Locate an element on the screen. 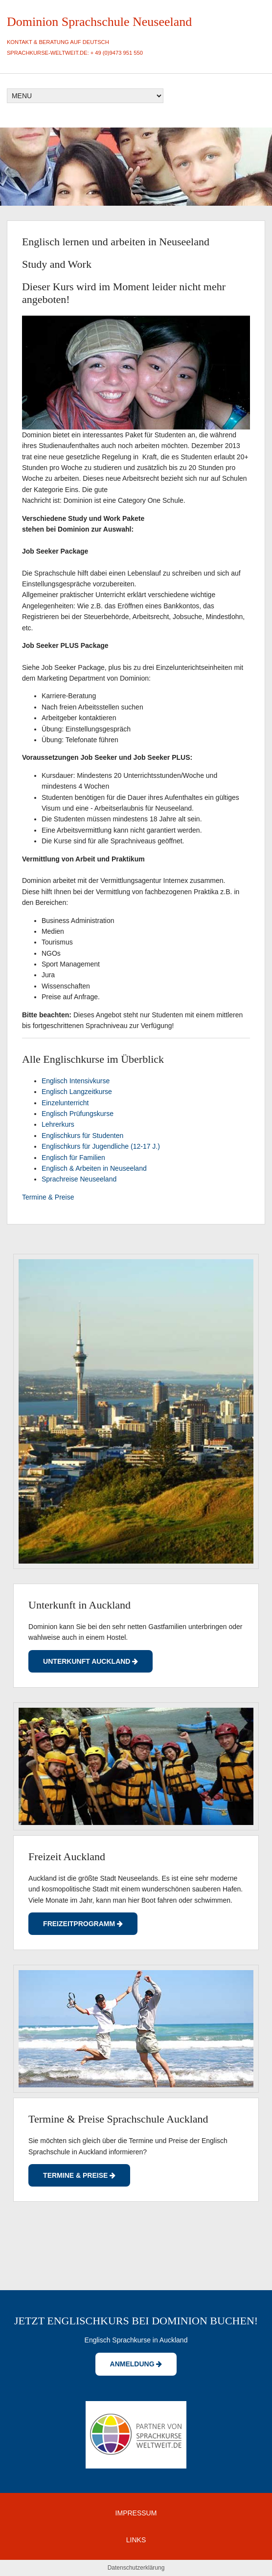 This screenshot has width=272, height=2576. Lehrerkurs is located at coordinates (58, 1124).